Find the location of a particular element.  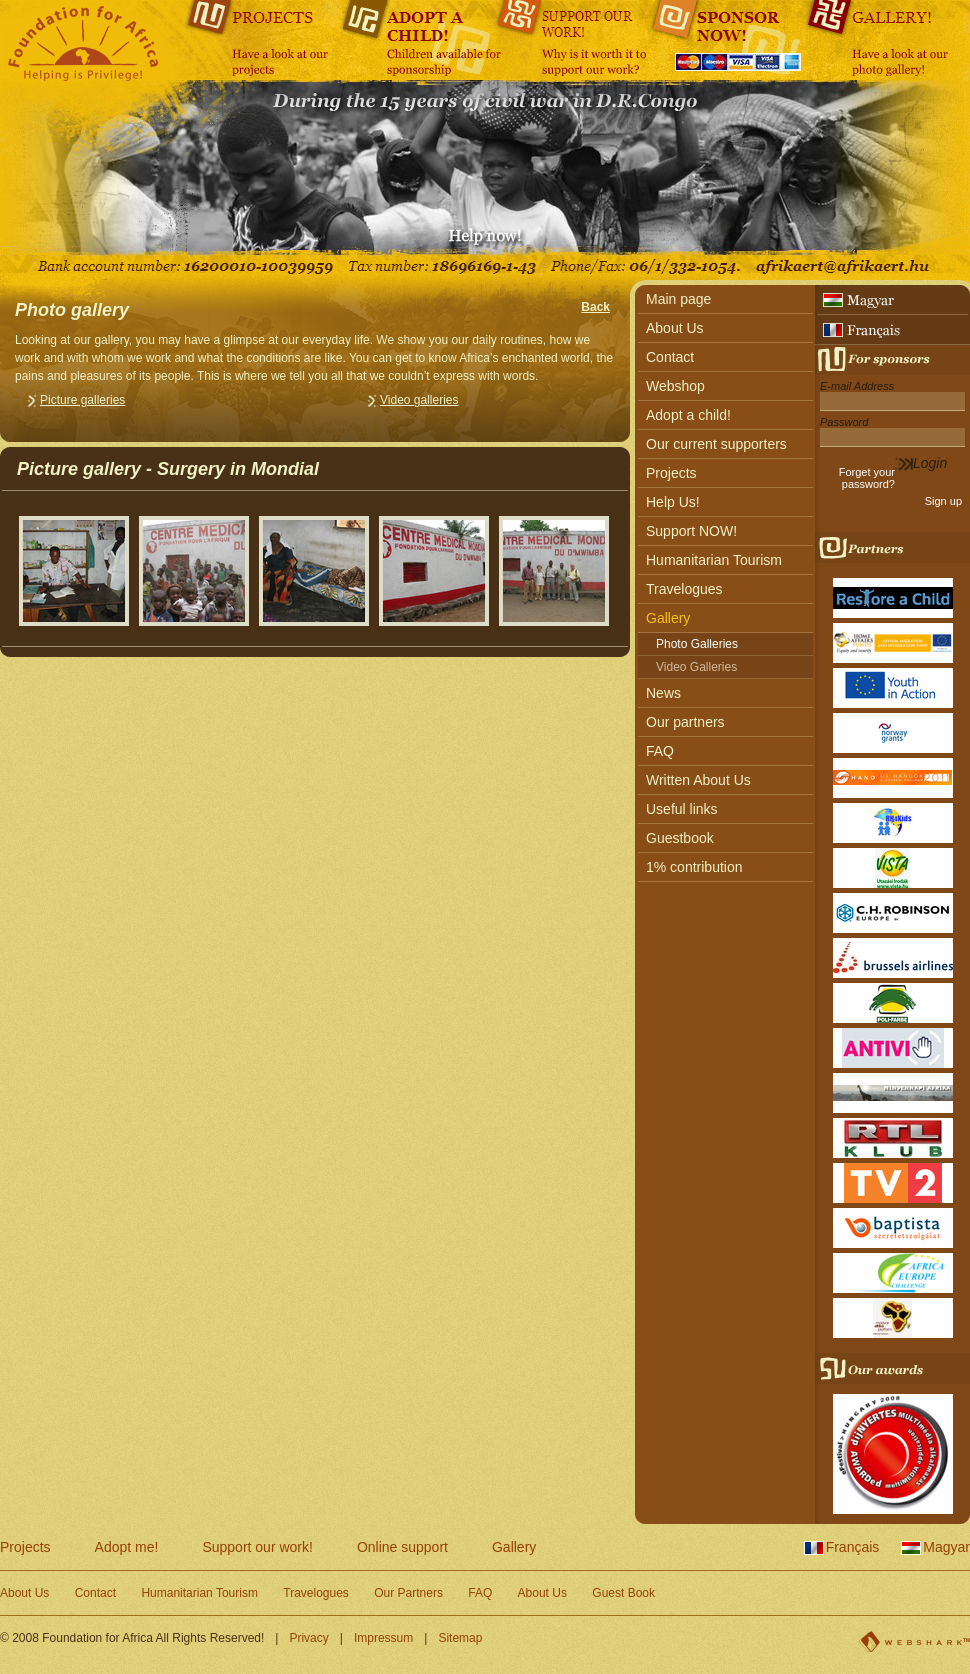

Support NOW! is located at coordinates (691, 531).